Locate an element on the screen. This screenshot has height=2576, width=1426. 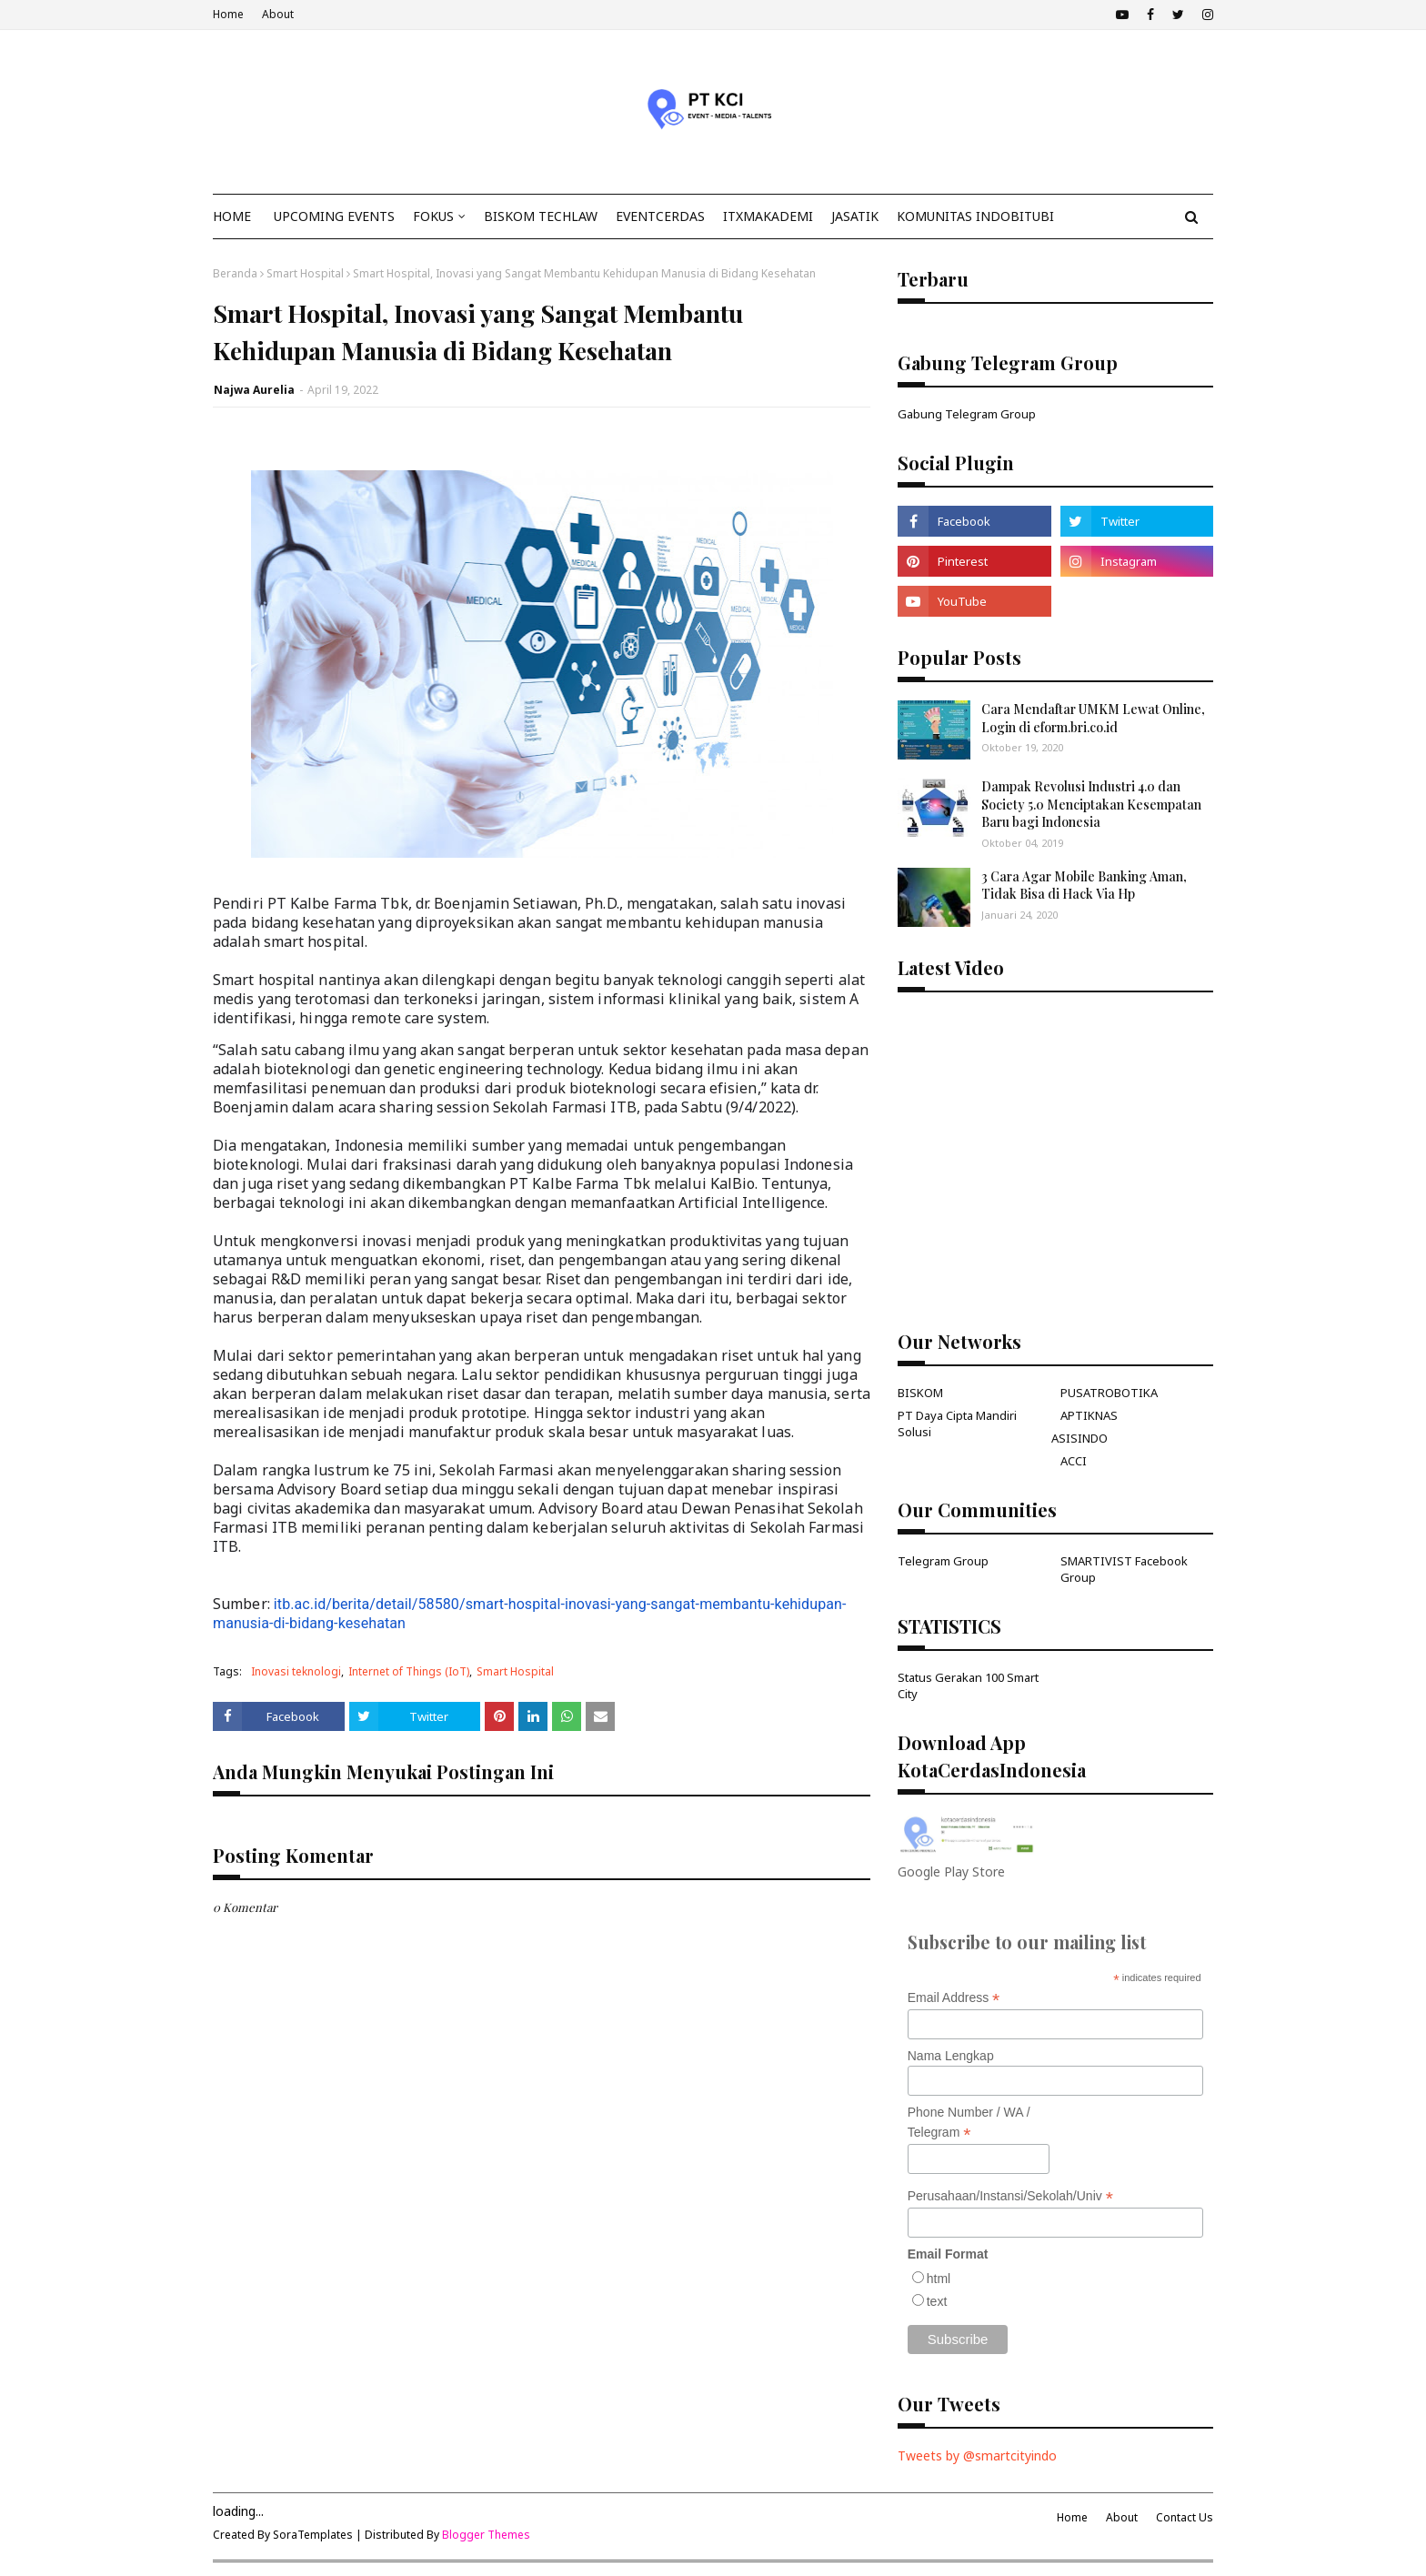
Status Gerakan 100 Smart City is located at coordinates (968, 1685).